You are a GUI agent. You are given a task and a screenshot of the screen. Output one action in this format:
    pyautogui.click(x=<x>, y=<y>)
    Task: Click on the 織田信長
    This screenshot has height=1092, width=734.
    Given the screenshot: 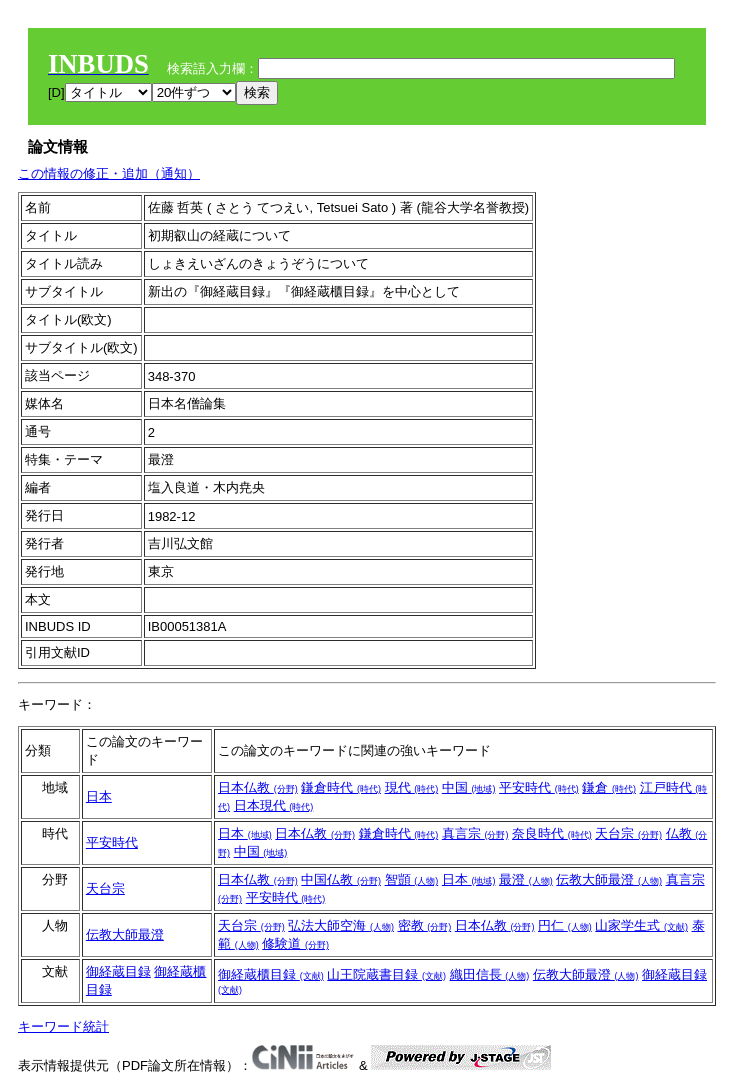 What is the action you would take?
    pyautogui.click(x=490, y=974)
    